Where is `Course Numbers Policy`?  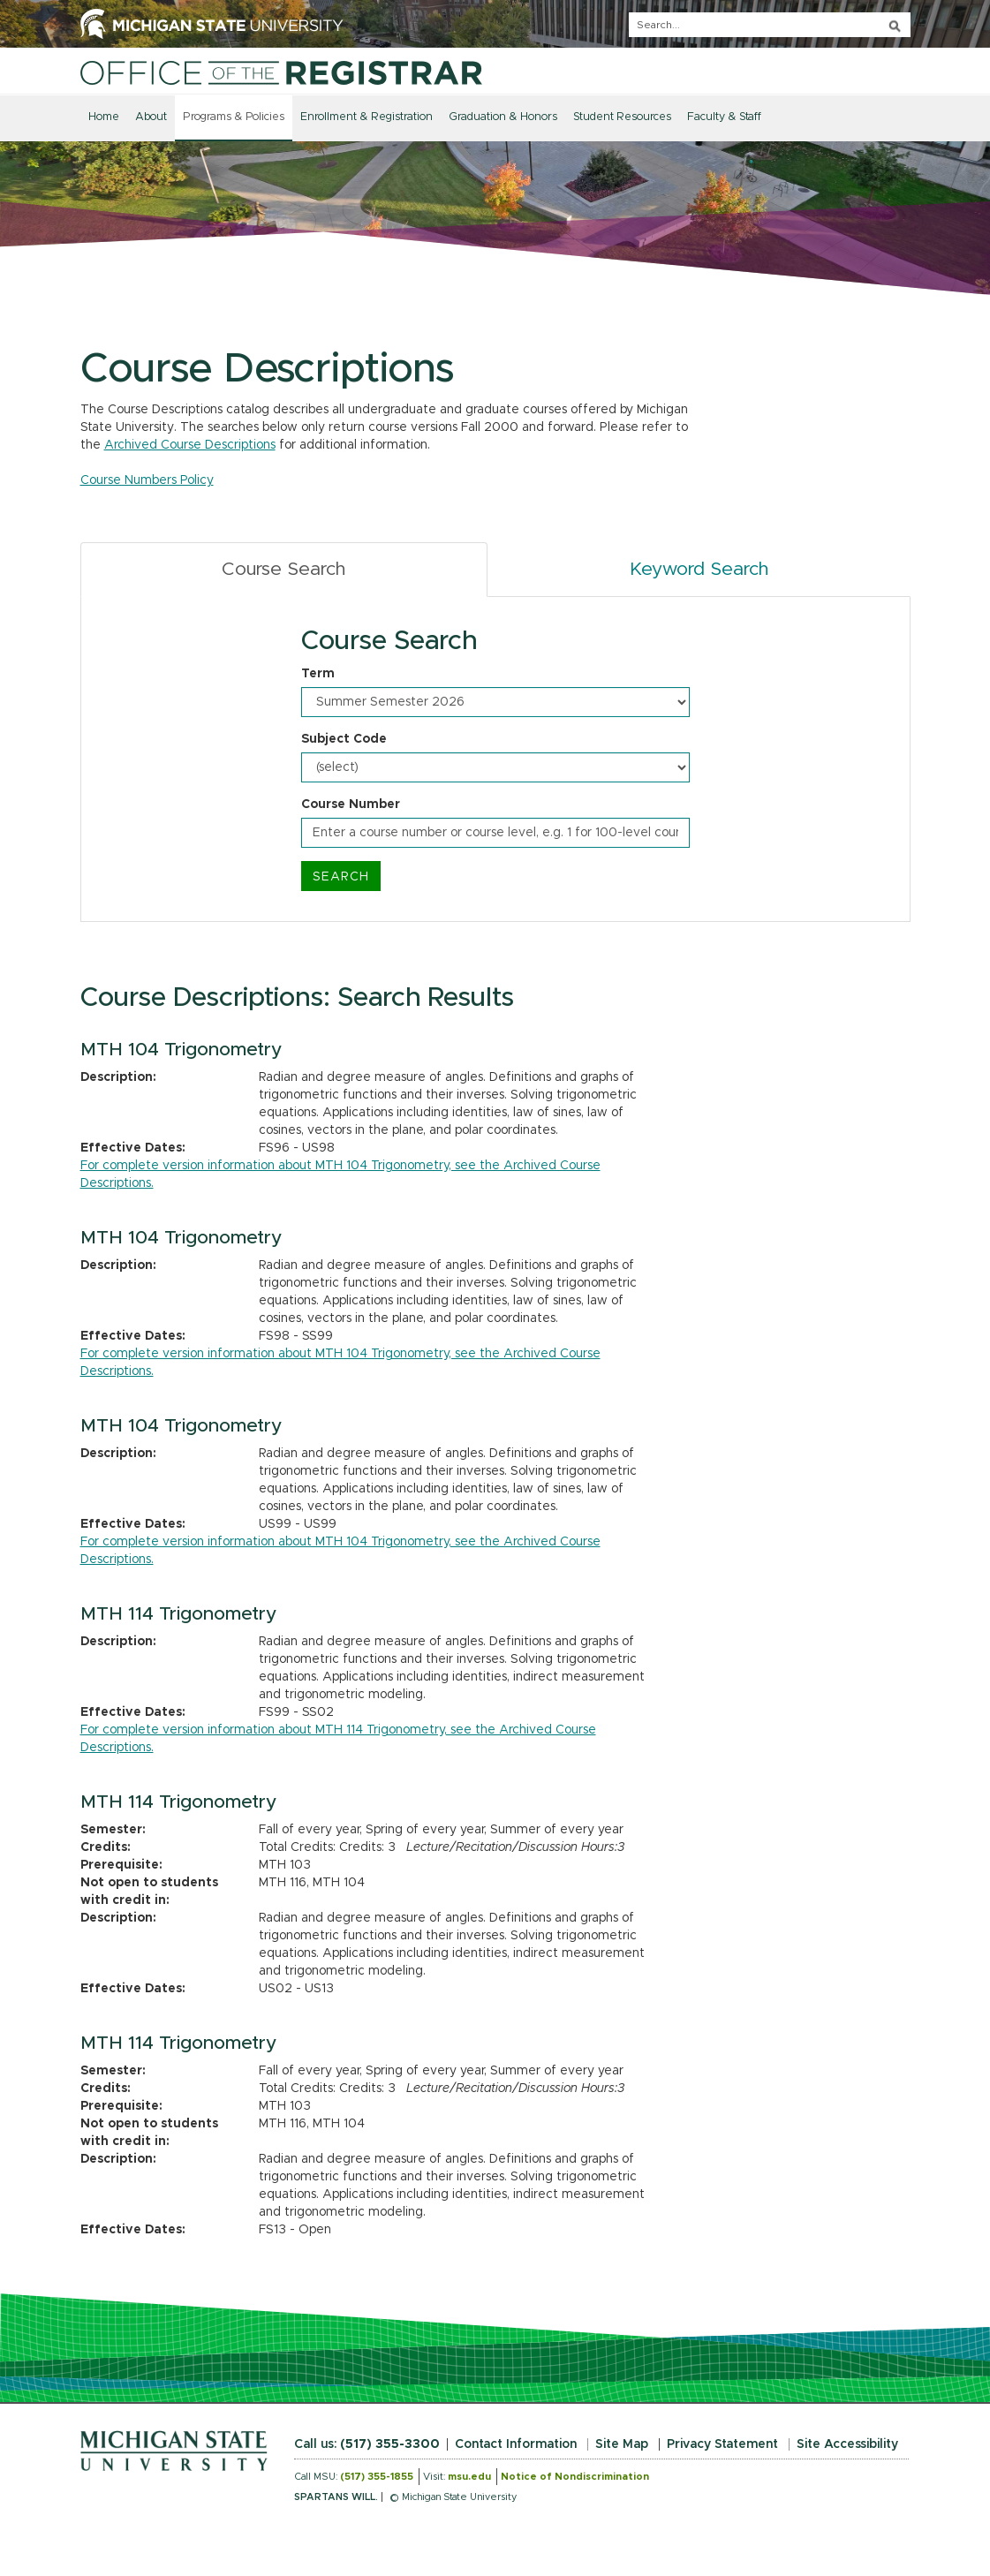 Course Numbers Policy is located at coordinates (147, 480).